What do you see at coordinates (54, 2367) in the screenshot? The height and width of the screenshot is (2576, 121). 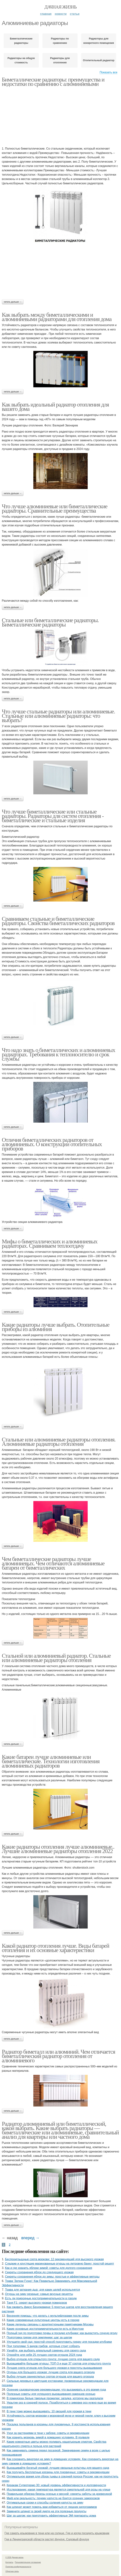 I see `Лучшие сорта огурцов для большого урожая и простоты выращивания` at bounding box center [54, 2367].